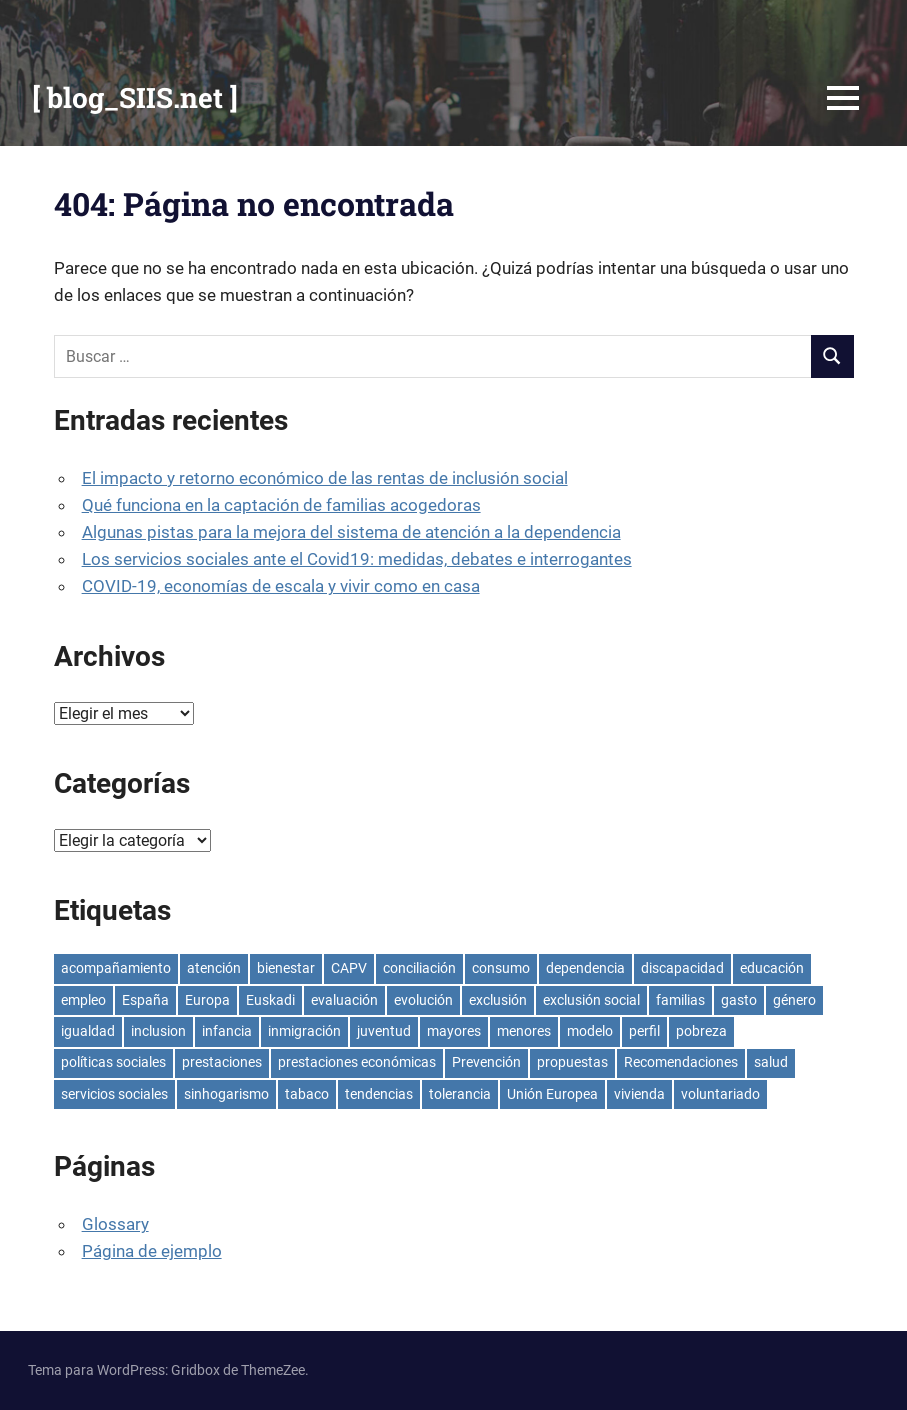 Image resolution: width=907 pixels, height=1410 pixels. I want to click on servicios sociales [servicios sociales (10 elementos)], so click(114, 1094).